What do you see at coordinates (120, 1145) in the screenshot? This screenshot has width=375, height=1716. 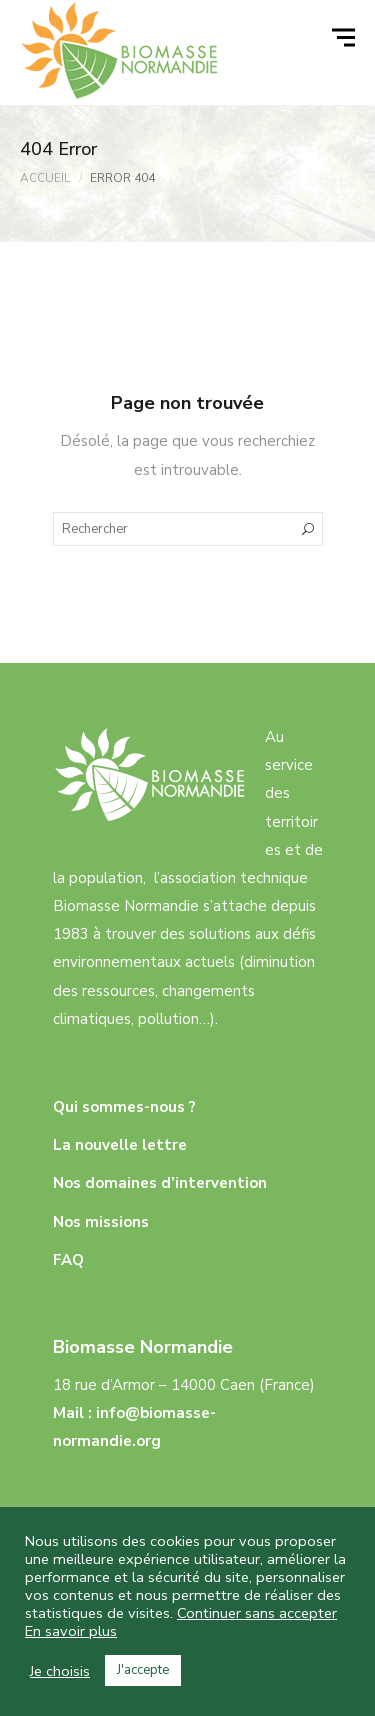 I see `La nouvelle lettre` at bounding box center [120, 1145].